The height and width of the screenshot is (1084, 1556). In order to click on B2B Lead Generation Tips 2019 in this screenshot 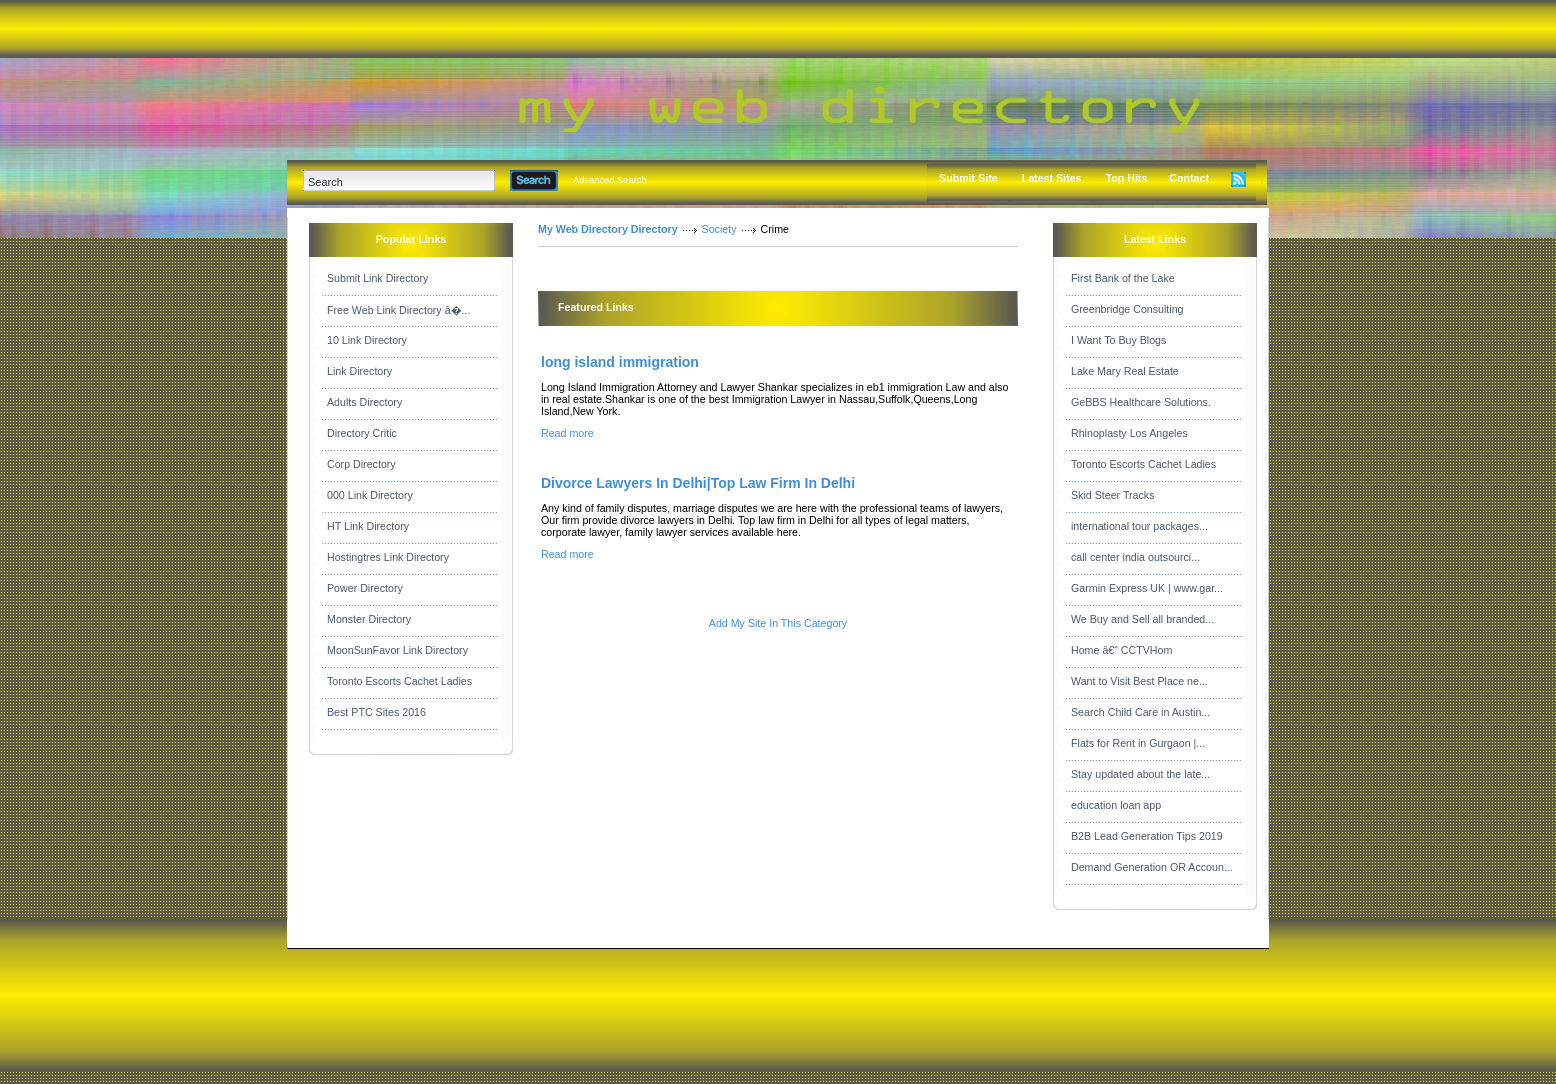, I will do `click(1147, 836)`.